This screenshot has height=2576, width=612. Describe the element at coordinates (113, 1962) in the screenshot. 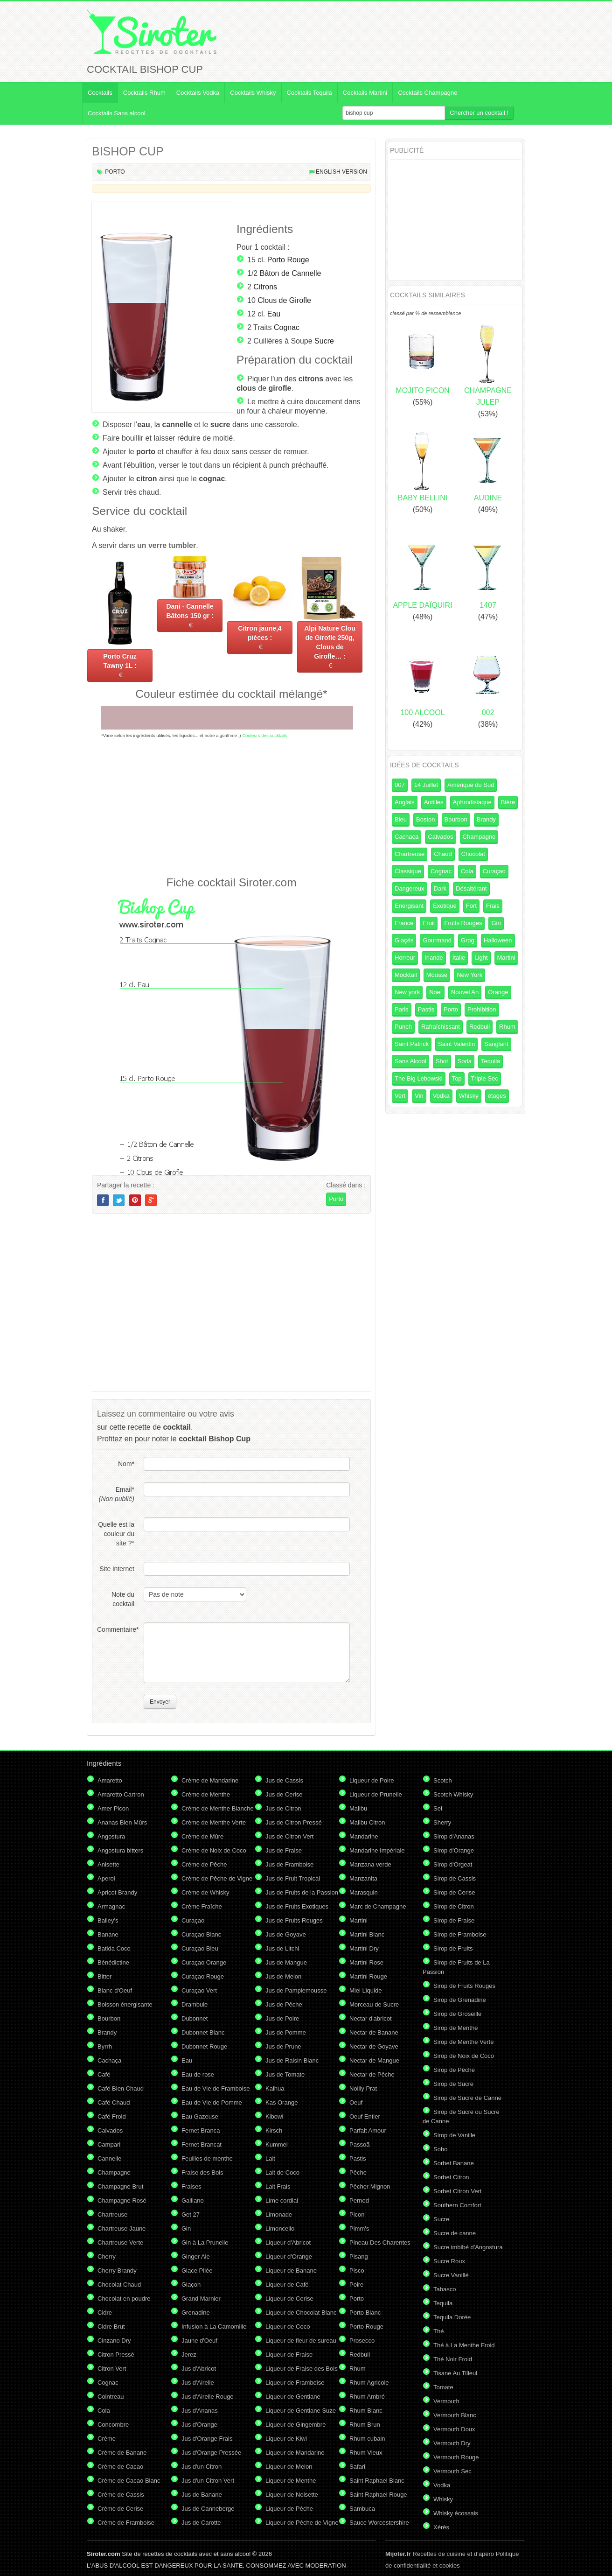

I see `Bénédictine` at that location.